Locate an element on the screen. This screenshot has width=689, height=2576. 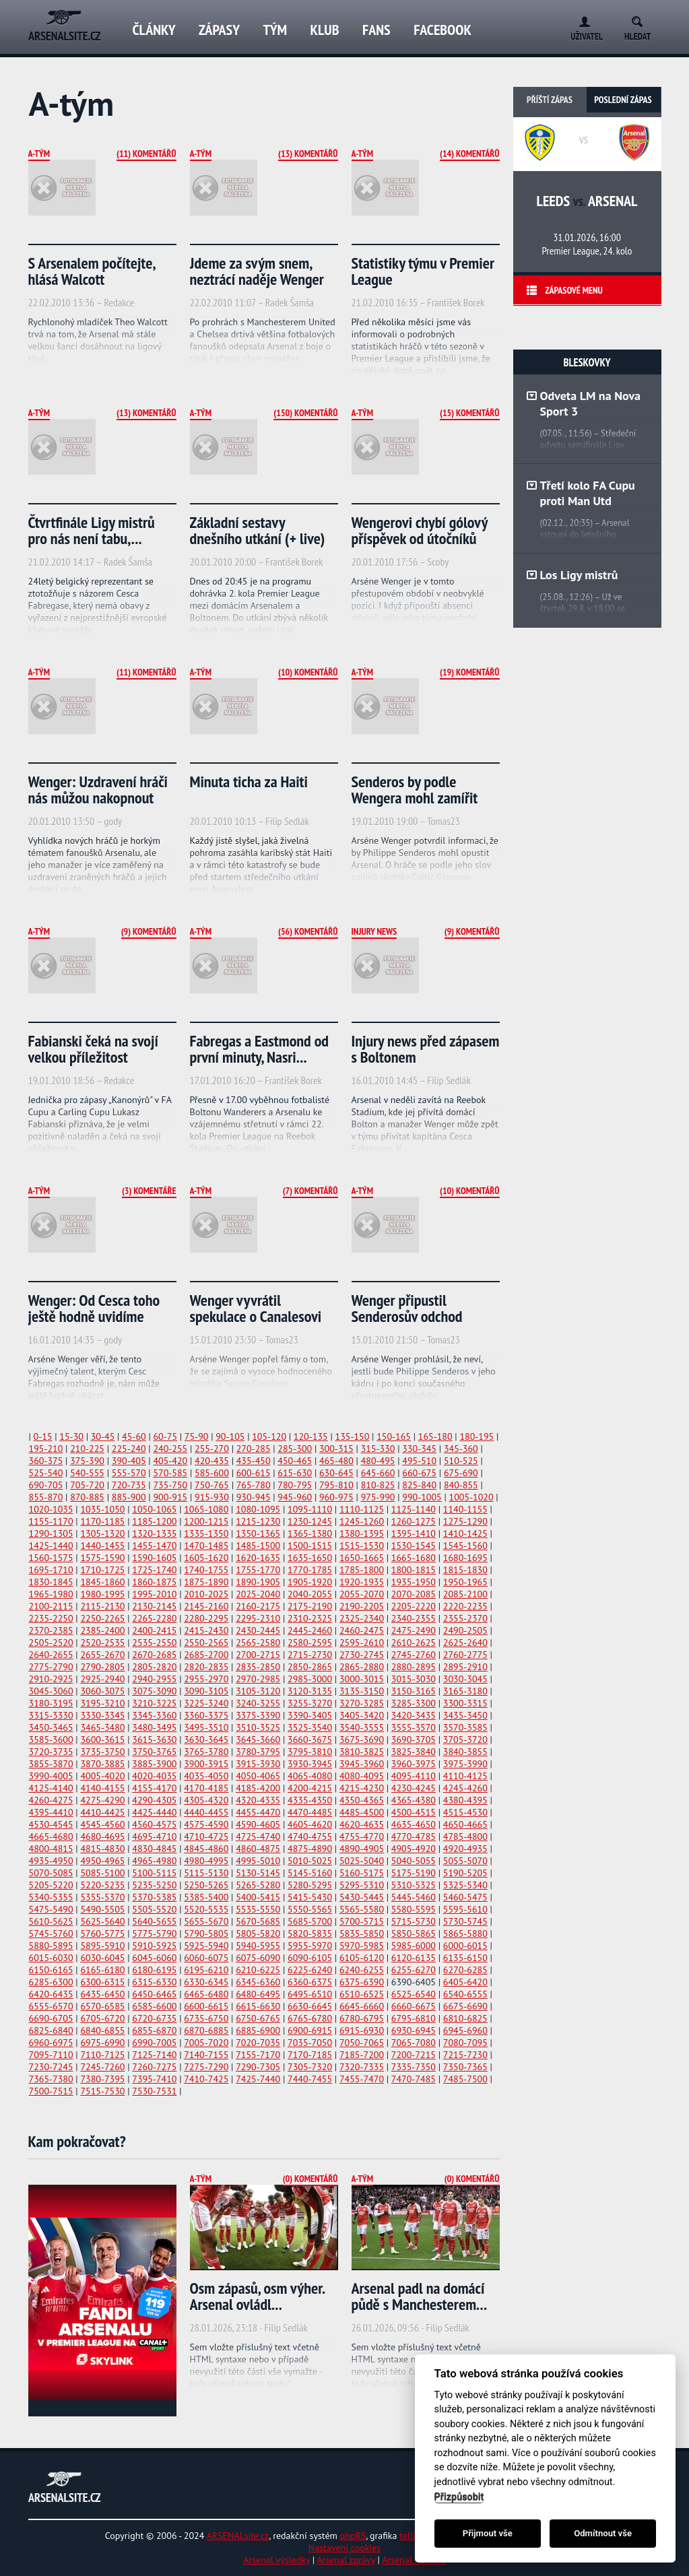
4035-4050 is located at coordinates (206, 1776).